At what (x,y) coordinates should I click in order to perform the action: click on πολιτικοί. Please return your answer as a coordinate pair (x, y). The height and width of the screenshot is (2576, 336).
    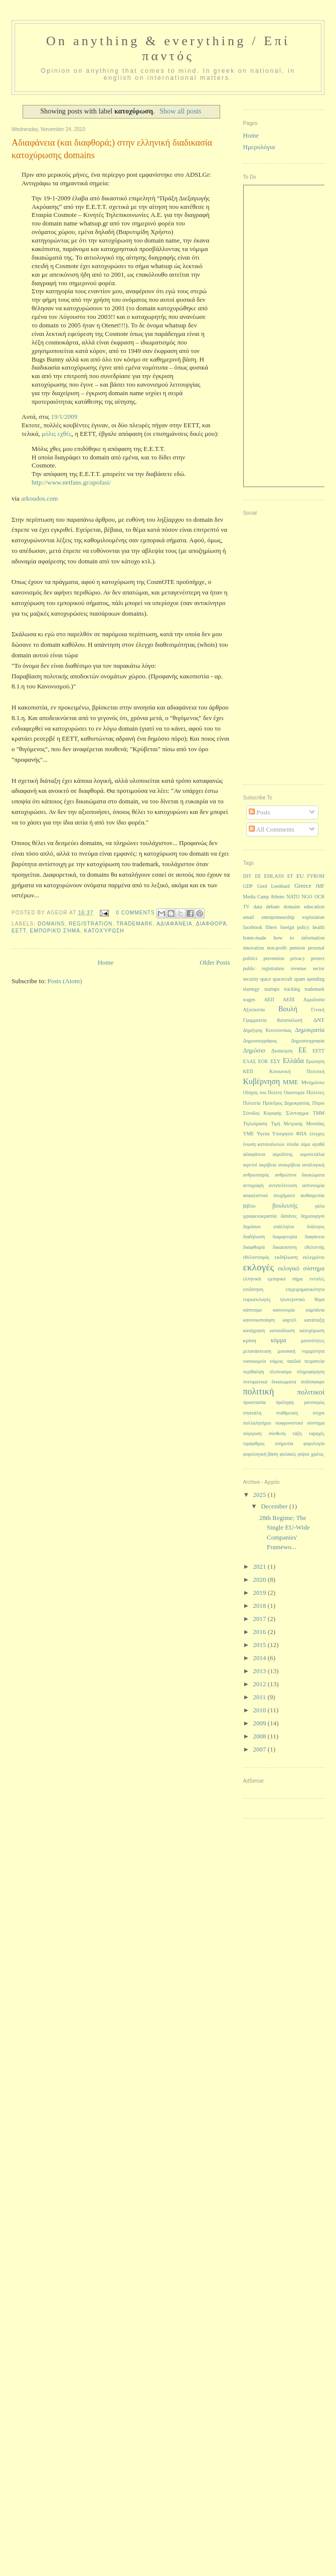
    Looking at the image, I should click on (310, 1392).